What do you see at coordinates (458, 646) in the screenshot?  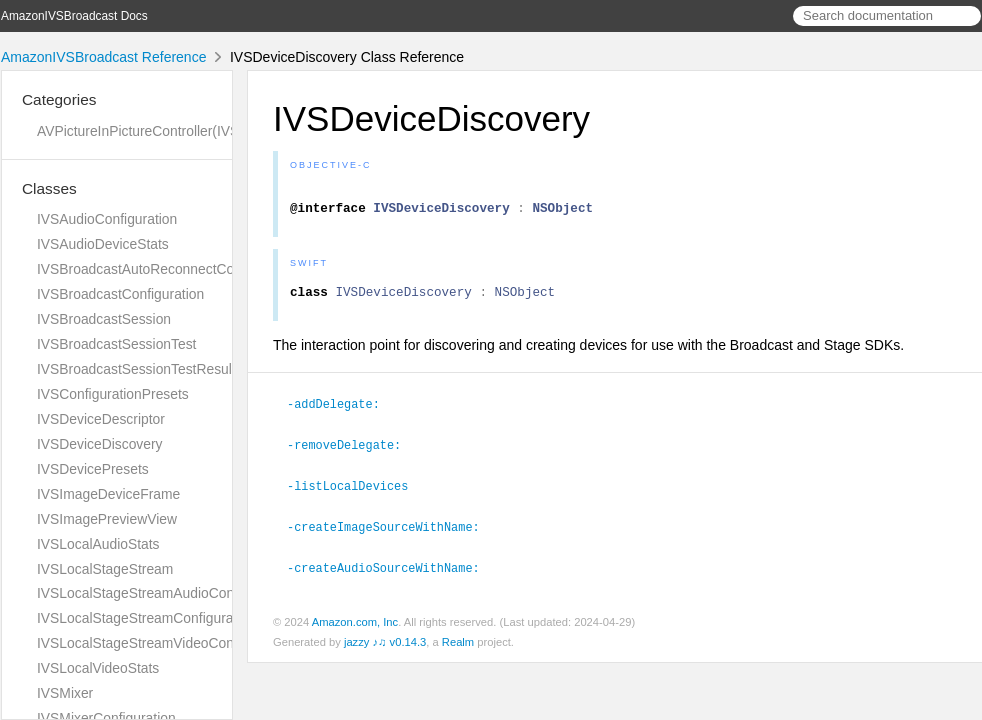 I see `Realm` at bounding box center [458, 646].